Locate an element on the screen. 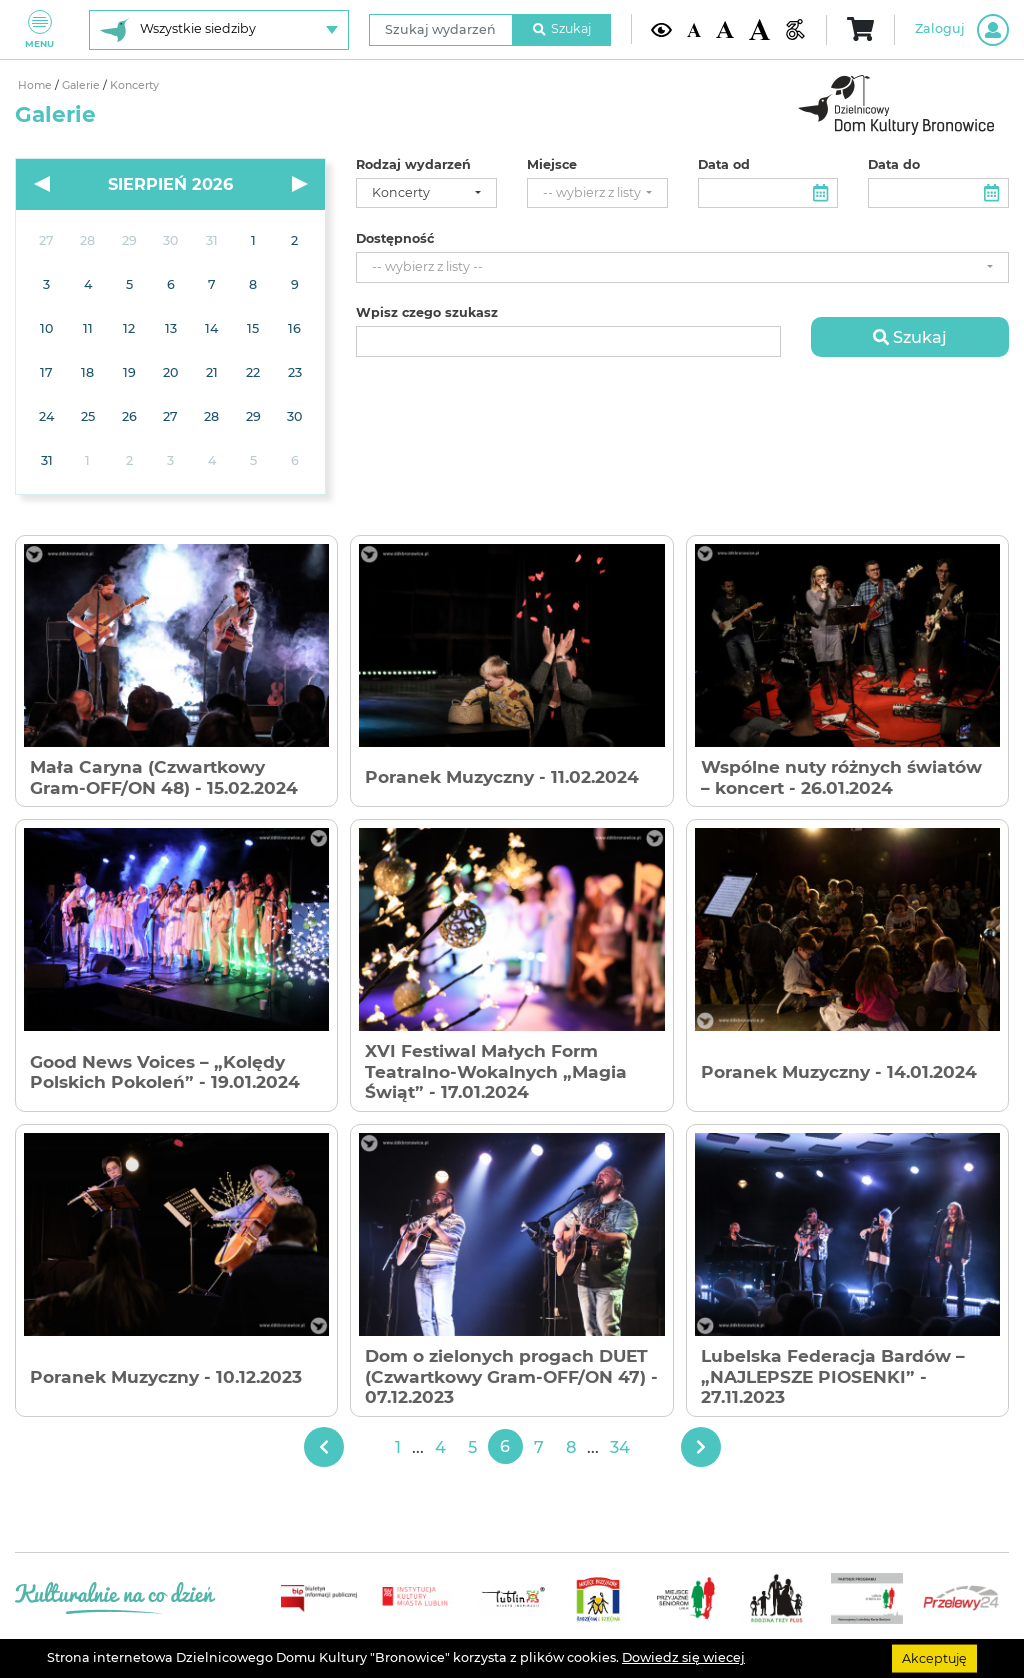  [Wybierz siedzibę] is located at coordinates (219, 30).